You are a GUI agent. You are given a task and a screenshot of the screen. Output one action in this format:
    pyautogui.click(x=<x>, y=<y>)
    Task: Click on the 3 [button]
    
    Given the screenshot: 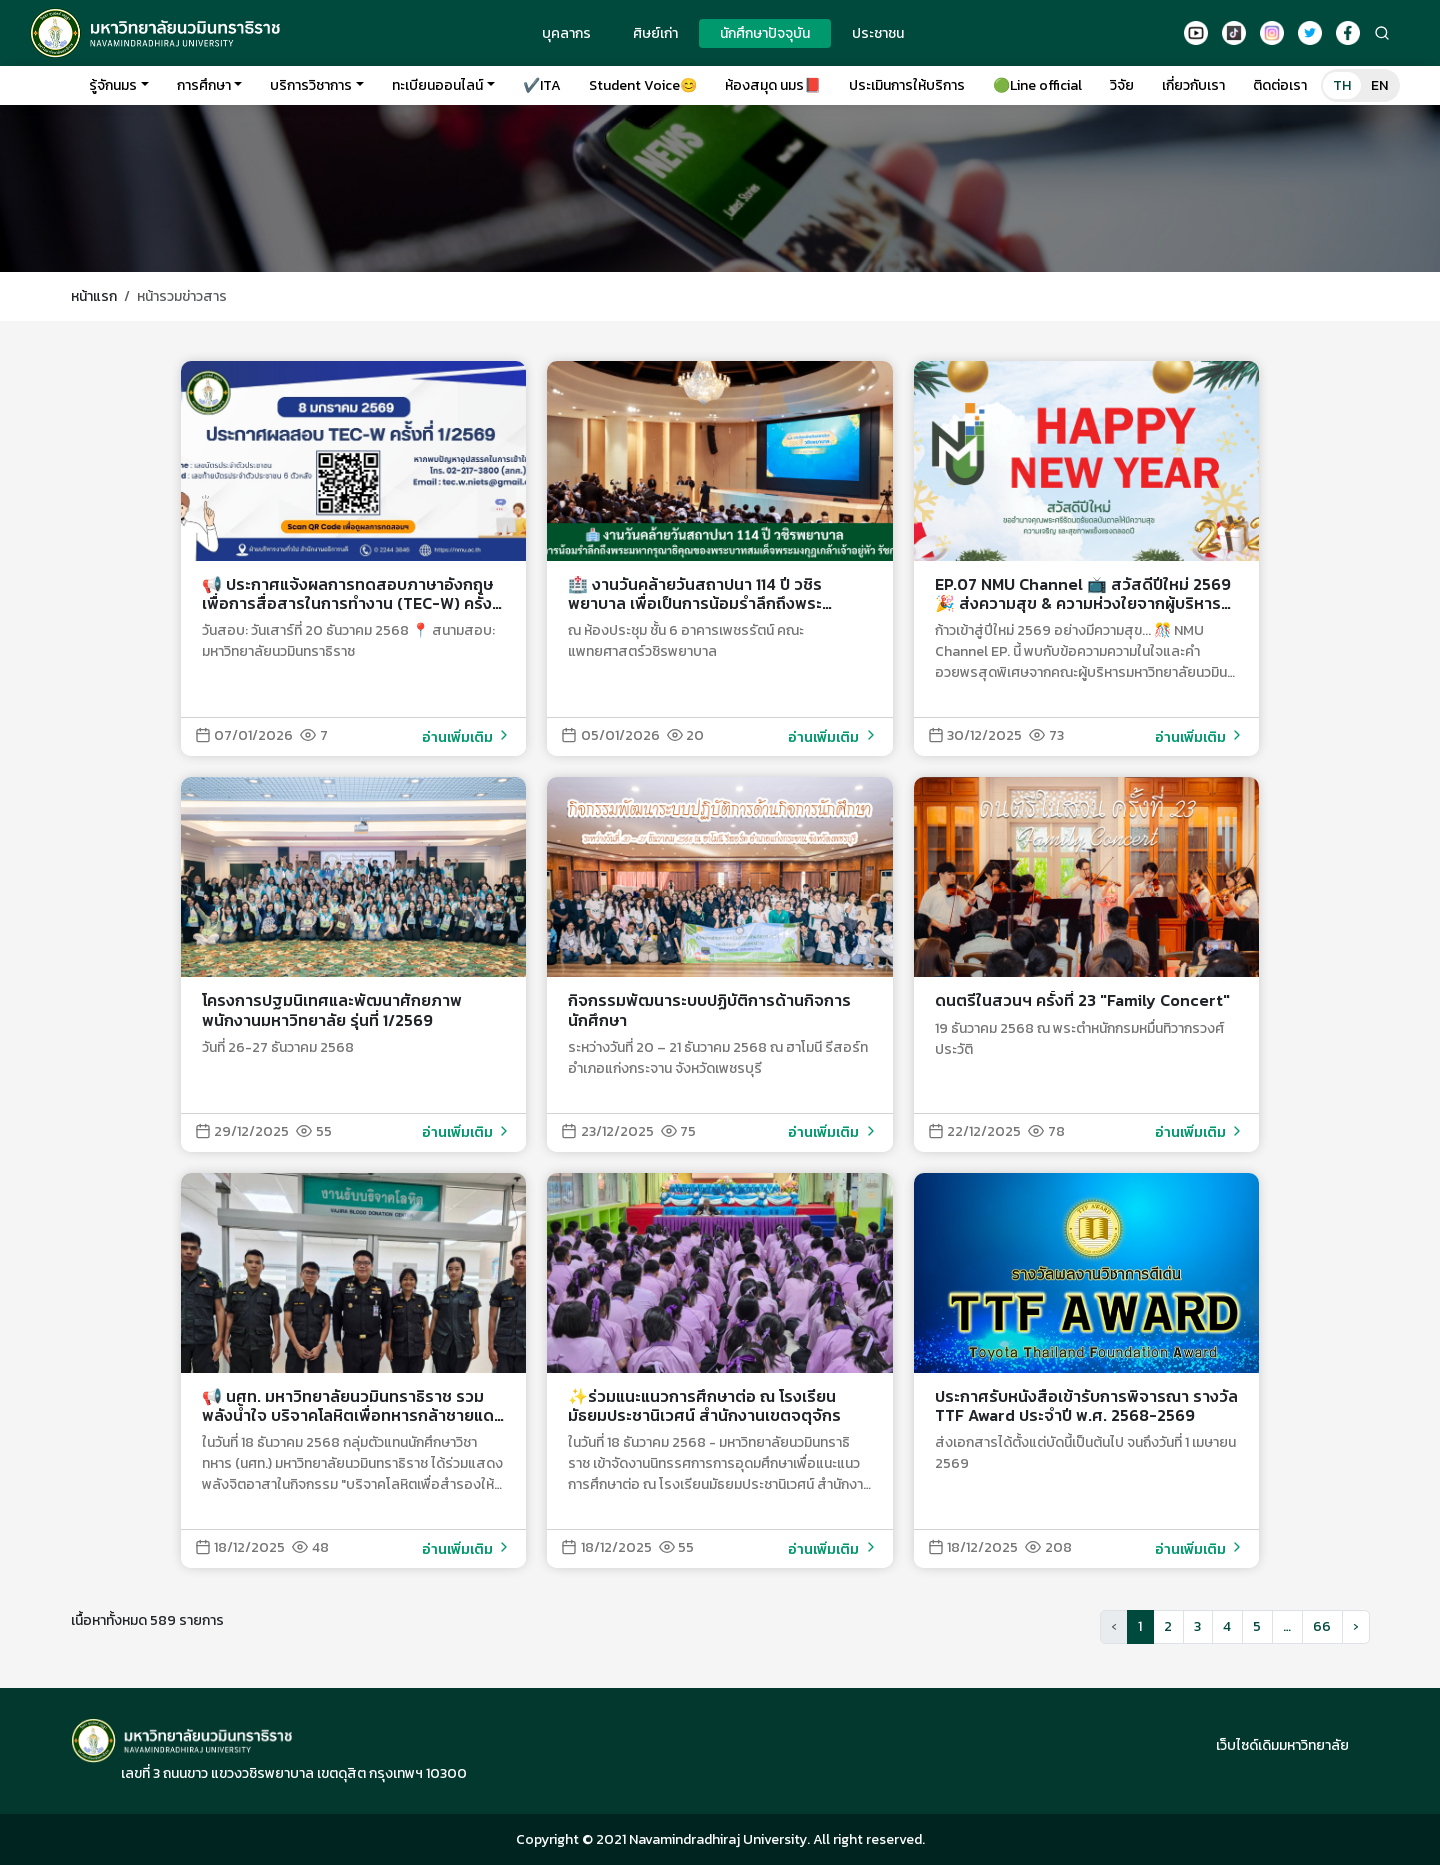 What is the action you would take?
    pyautogui.click(x=1197, y=1626)
    